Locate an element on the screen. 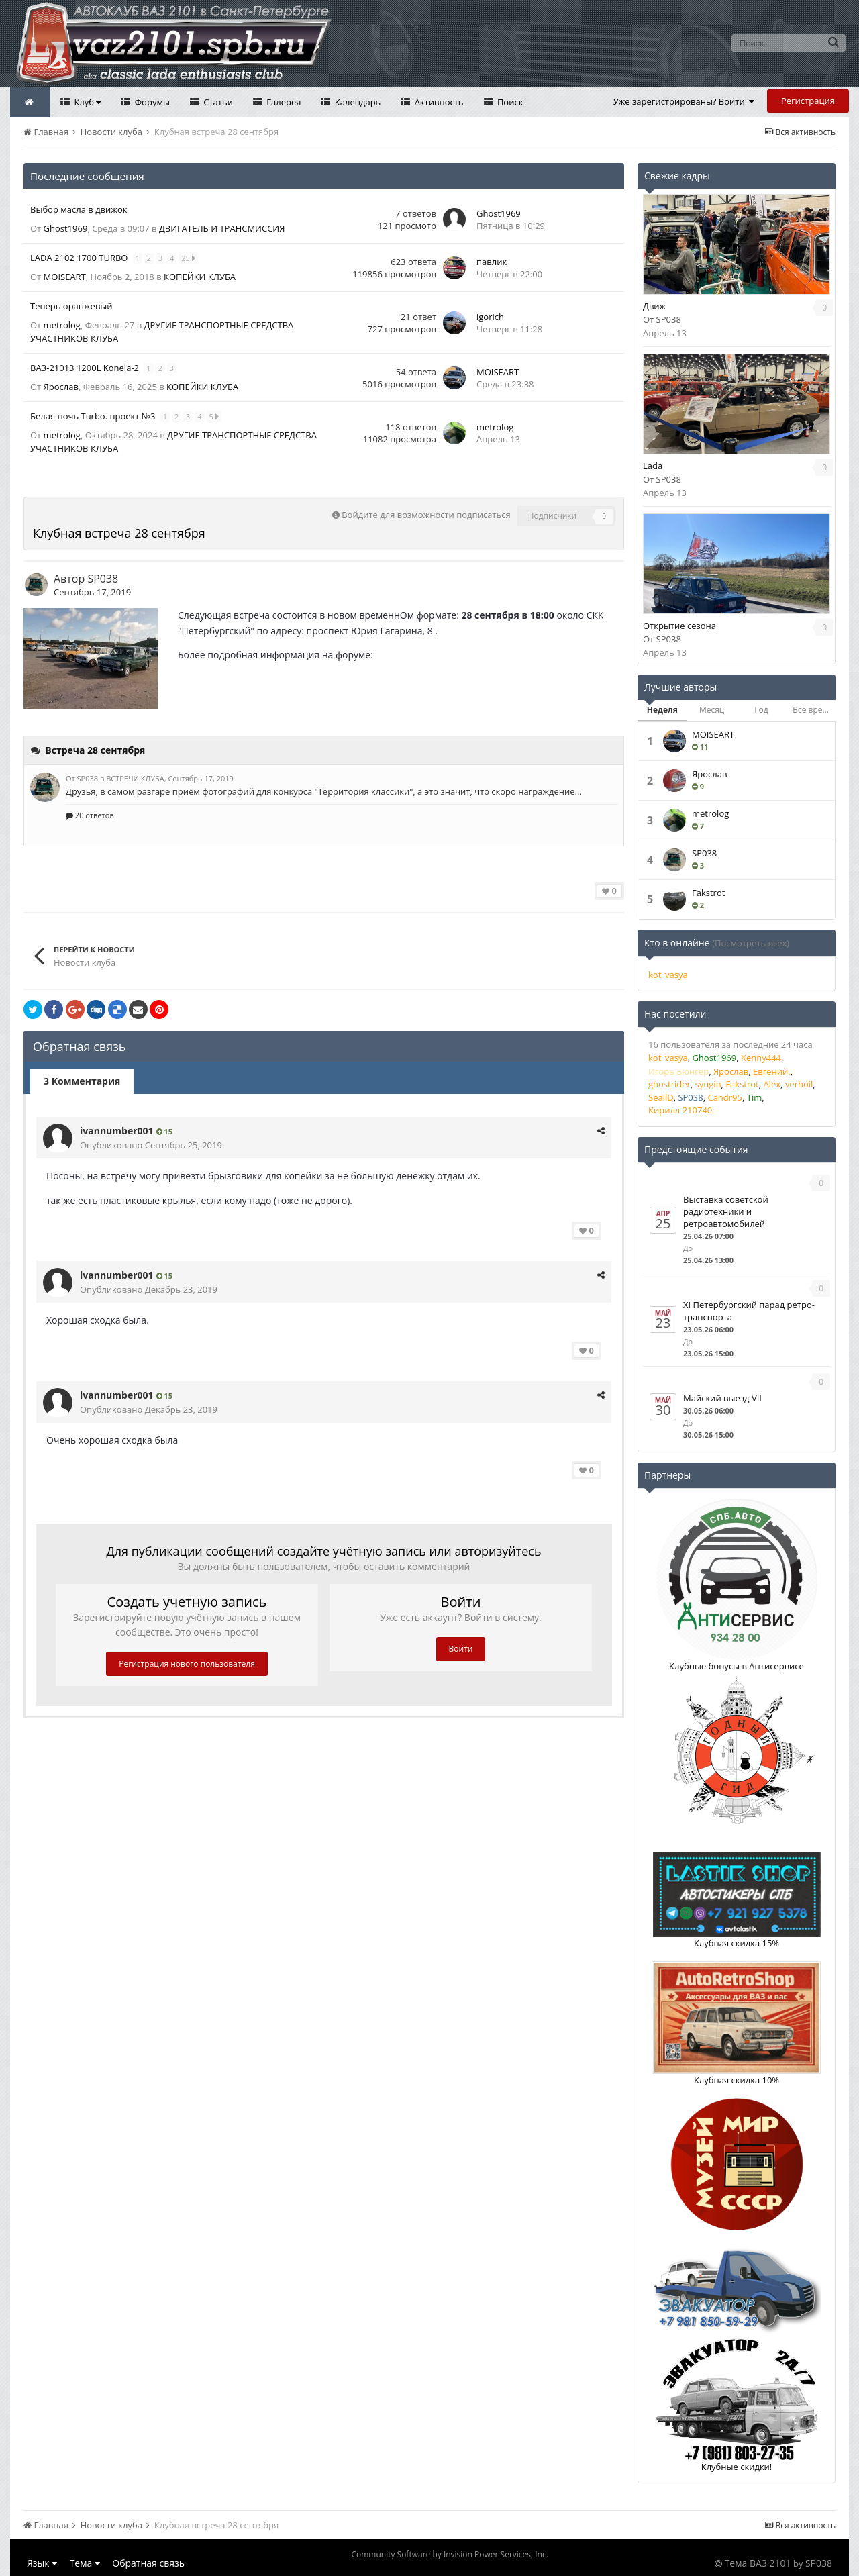 The height and width of the screenshot is (2576, 859). 3 Комментария [tab] is located at coordinates (82, 1081).